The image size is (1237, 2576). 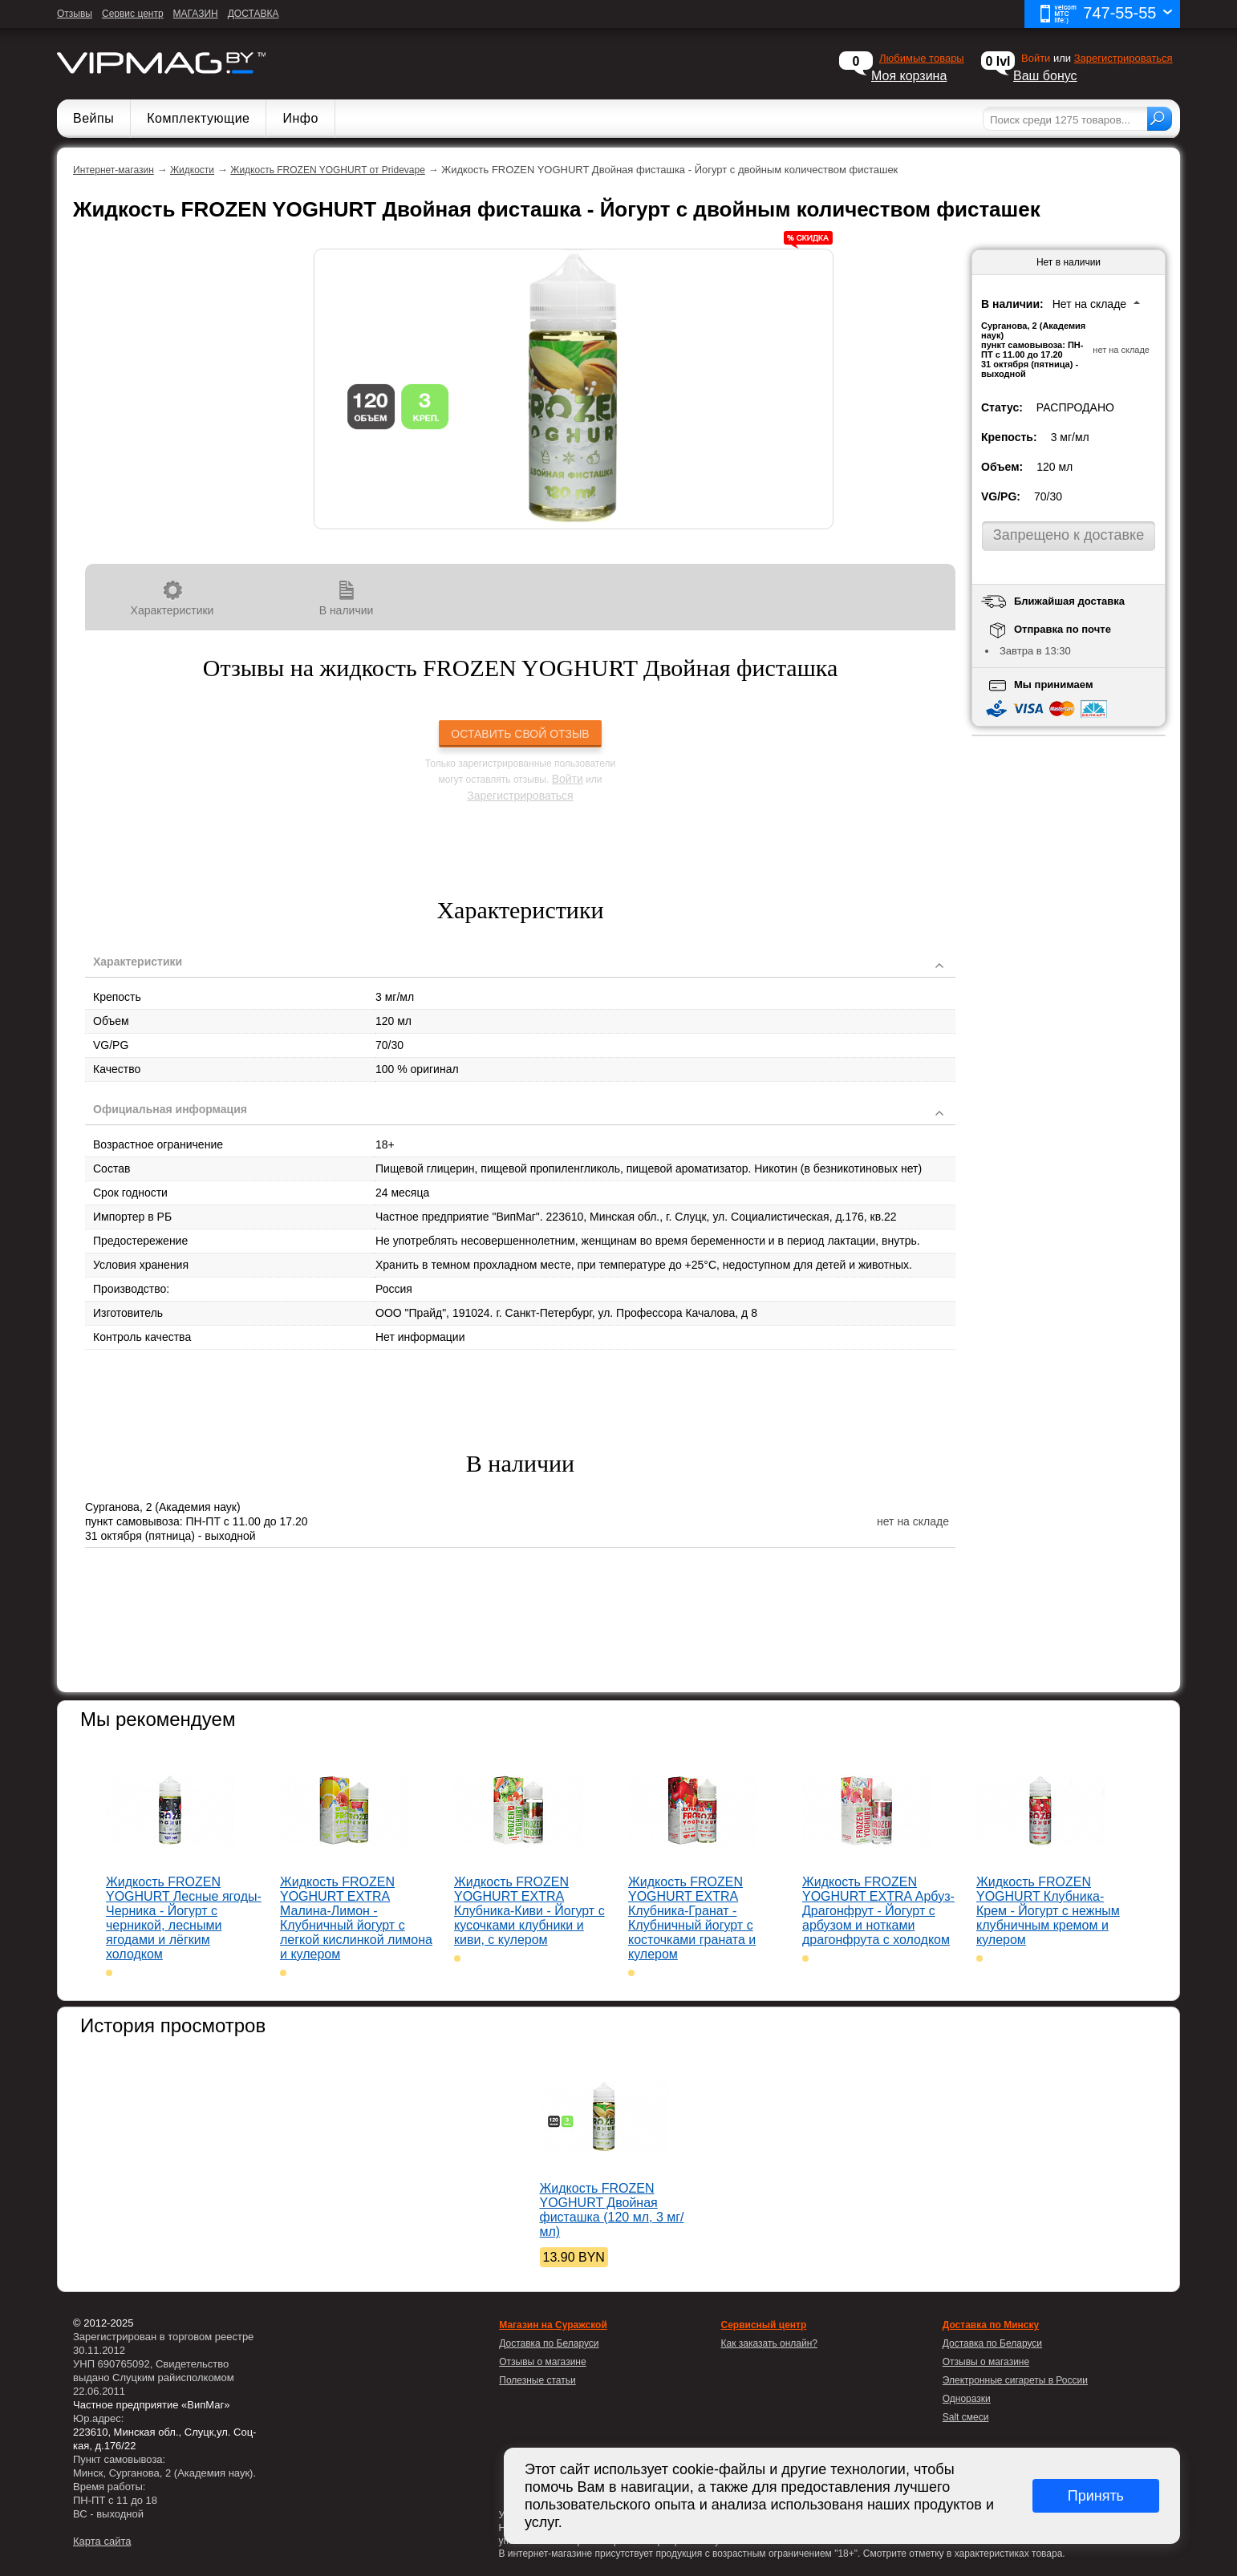 I want to click on Инфо, so click(x=300, y=118).